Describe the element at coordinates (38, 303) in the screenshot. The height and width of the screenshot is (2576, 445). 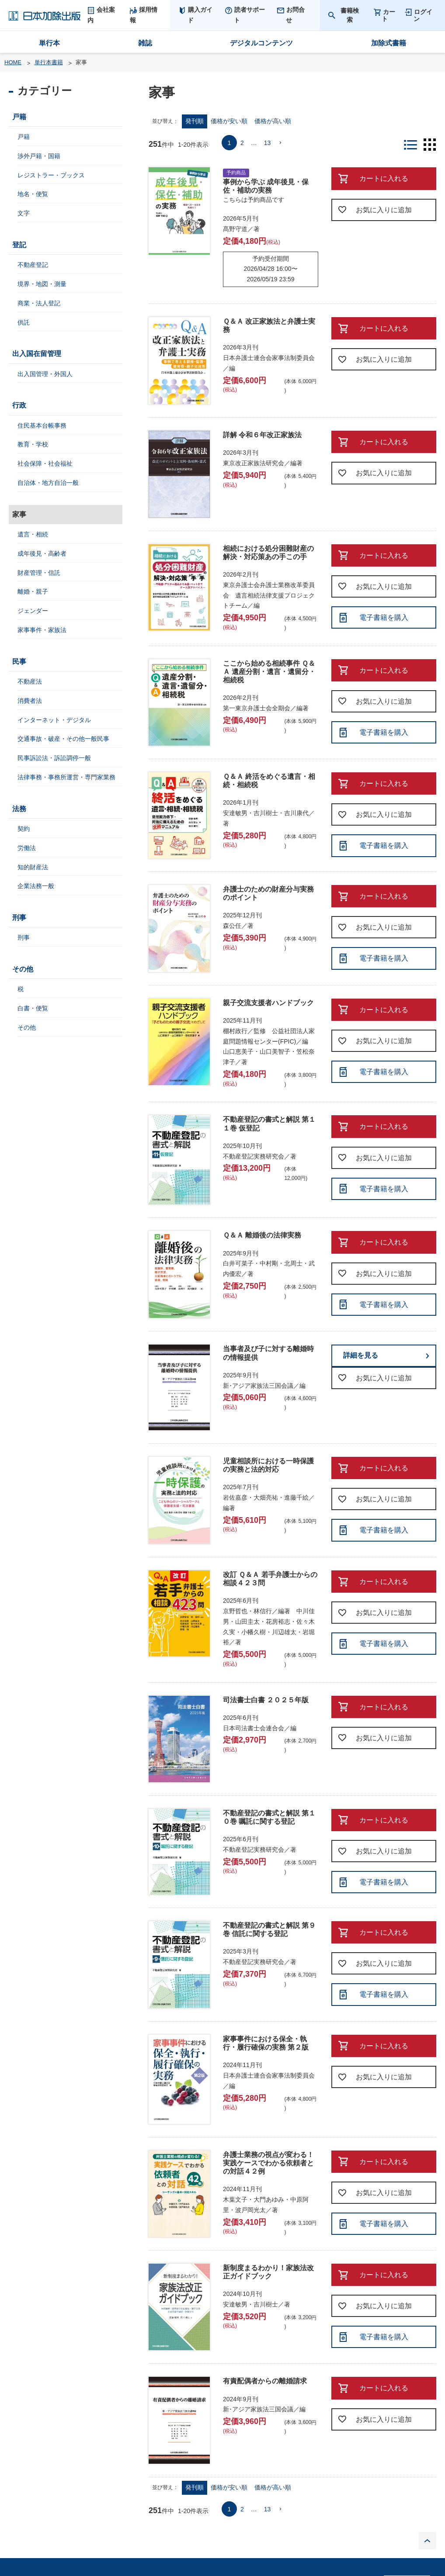
I see `商業・法人登記` at that location.